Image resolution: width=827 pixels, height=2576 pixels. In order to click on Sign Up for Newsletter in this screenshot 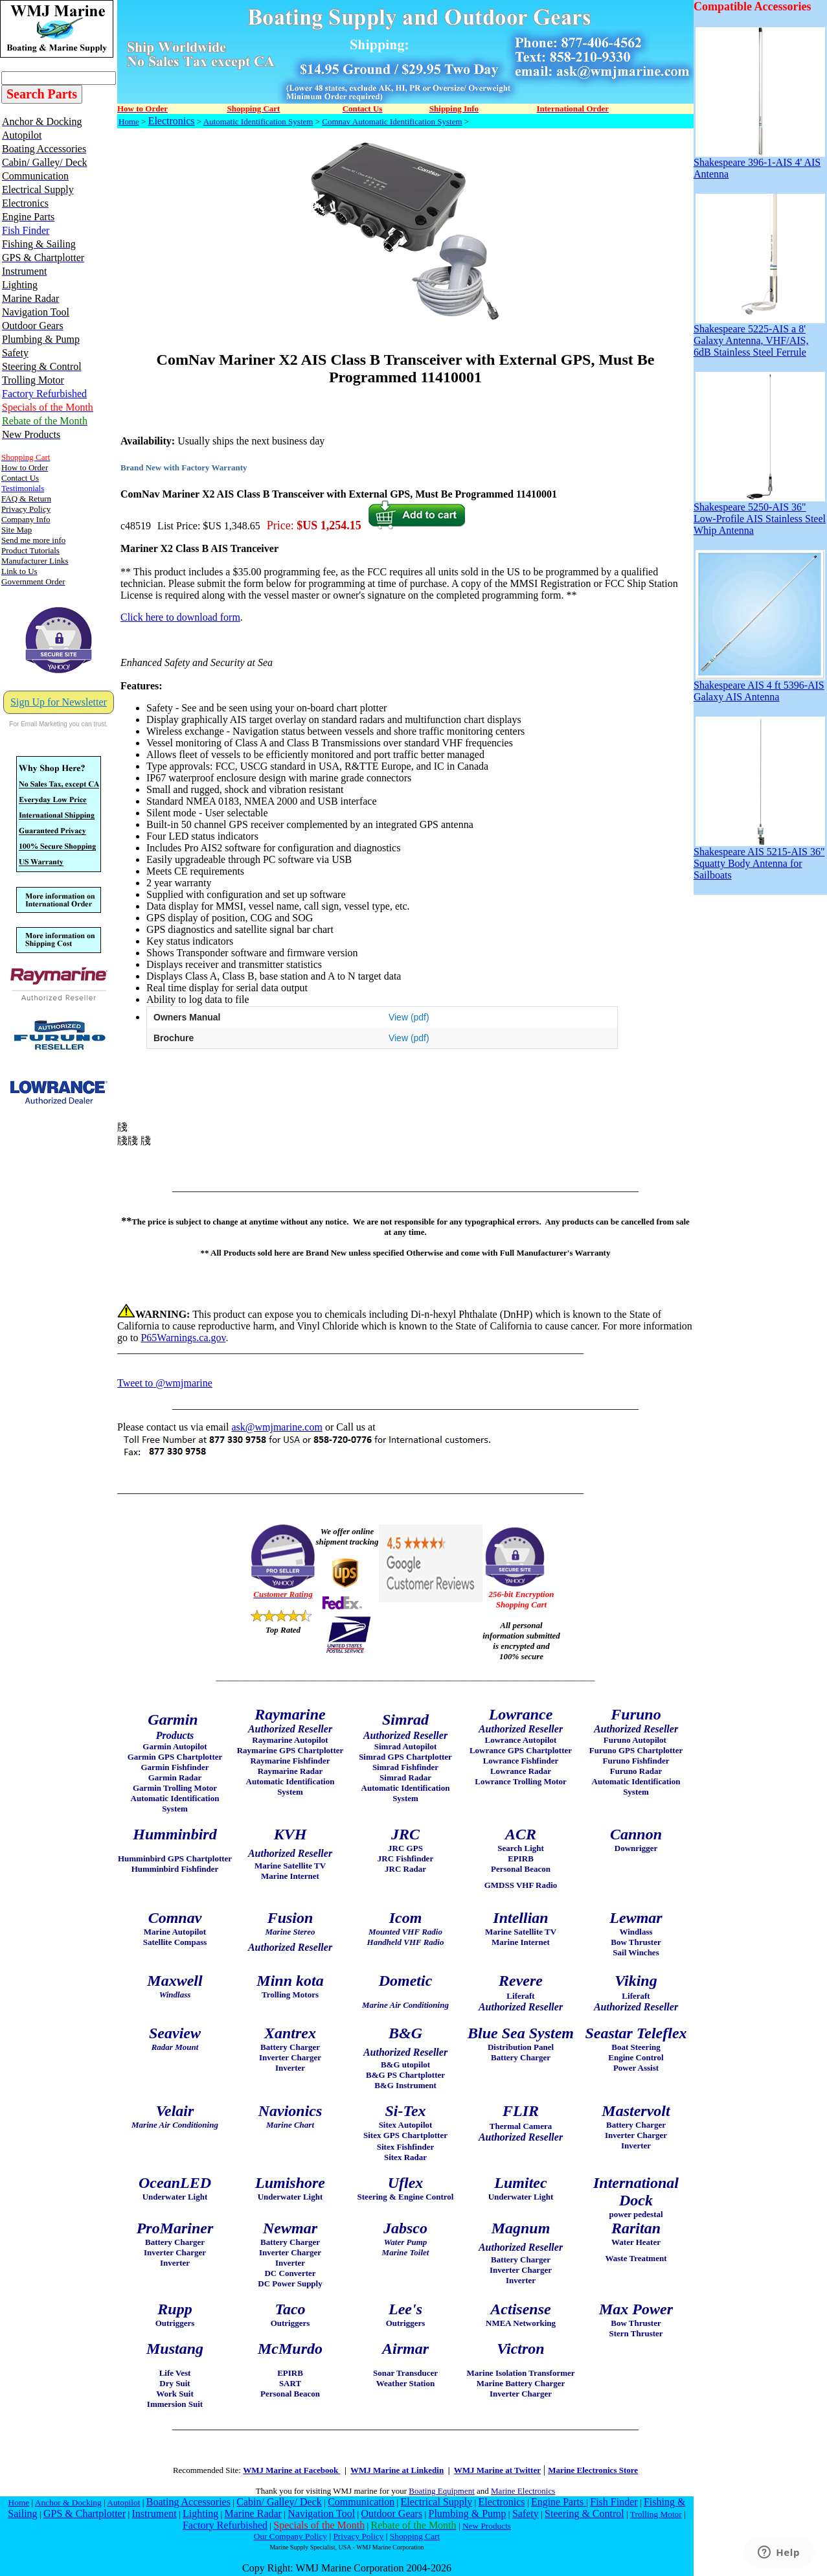, I will do `click(58, 701)`.